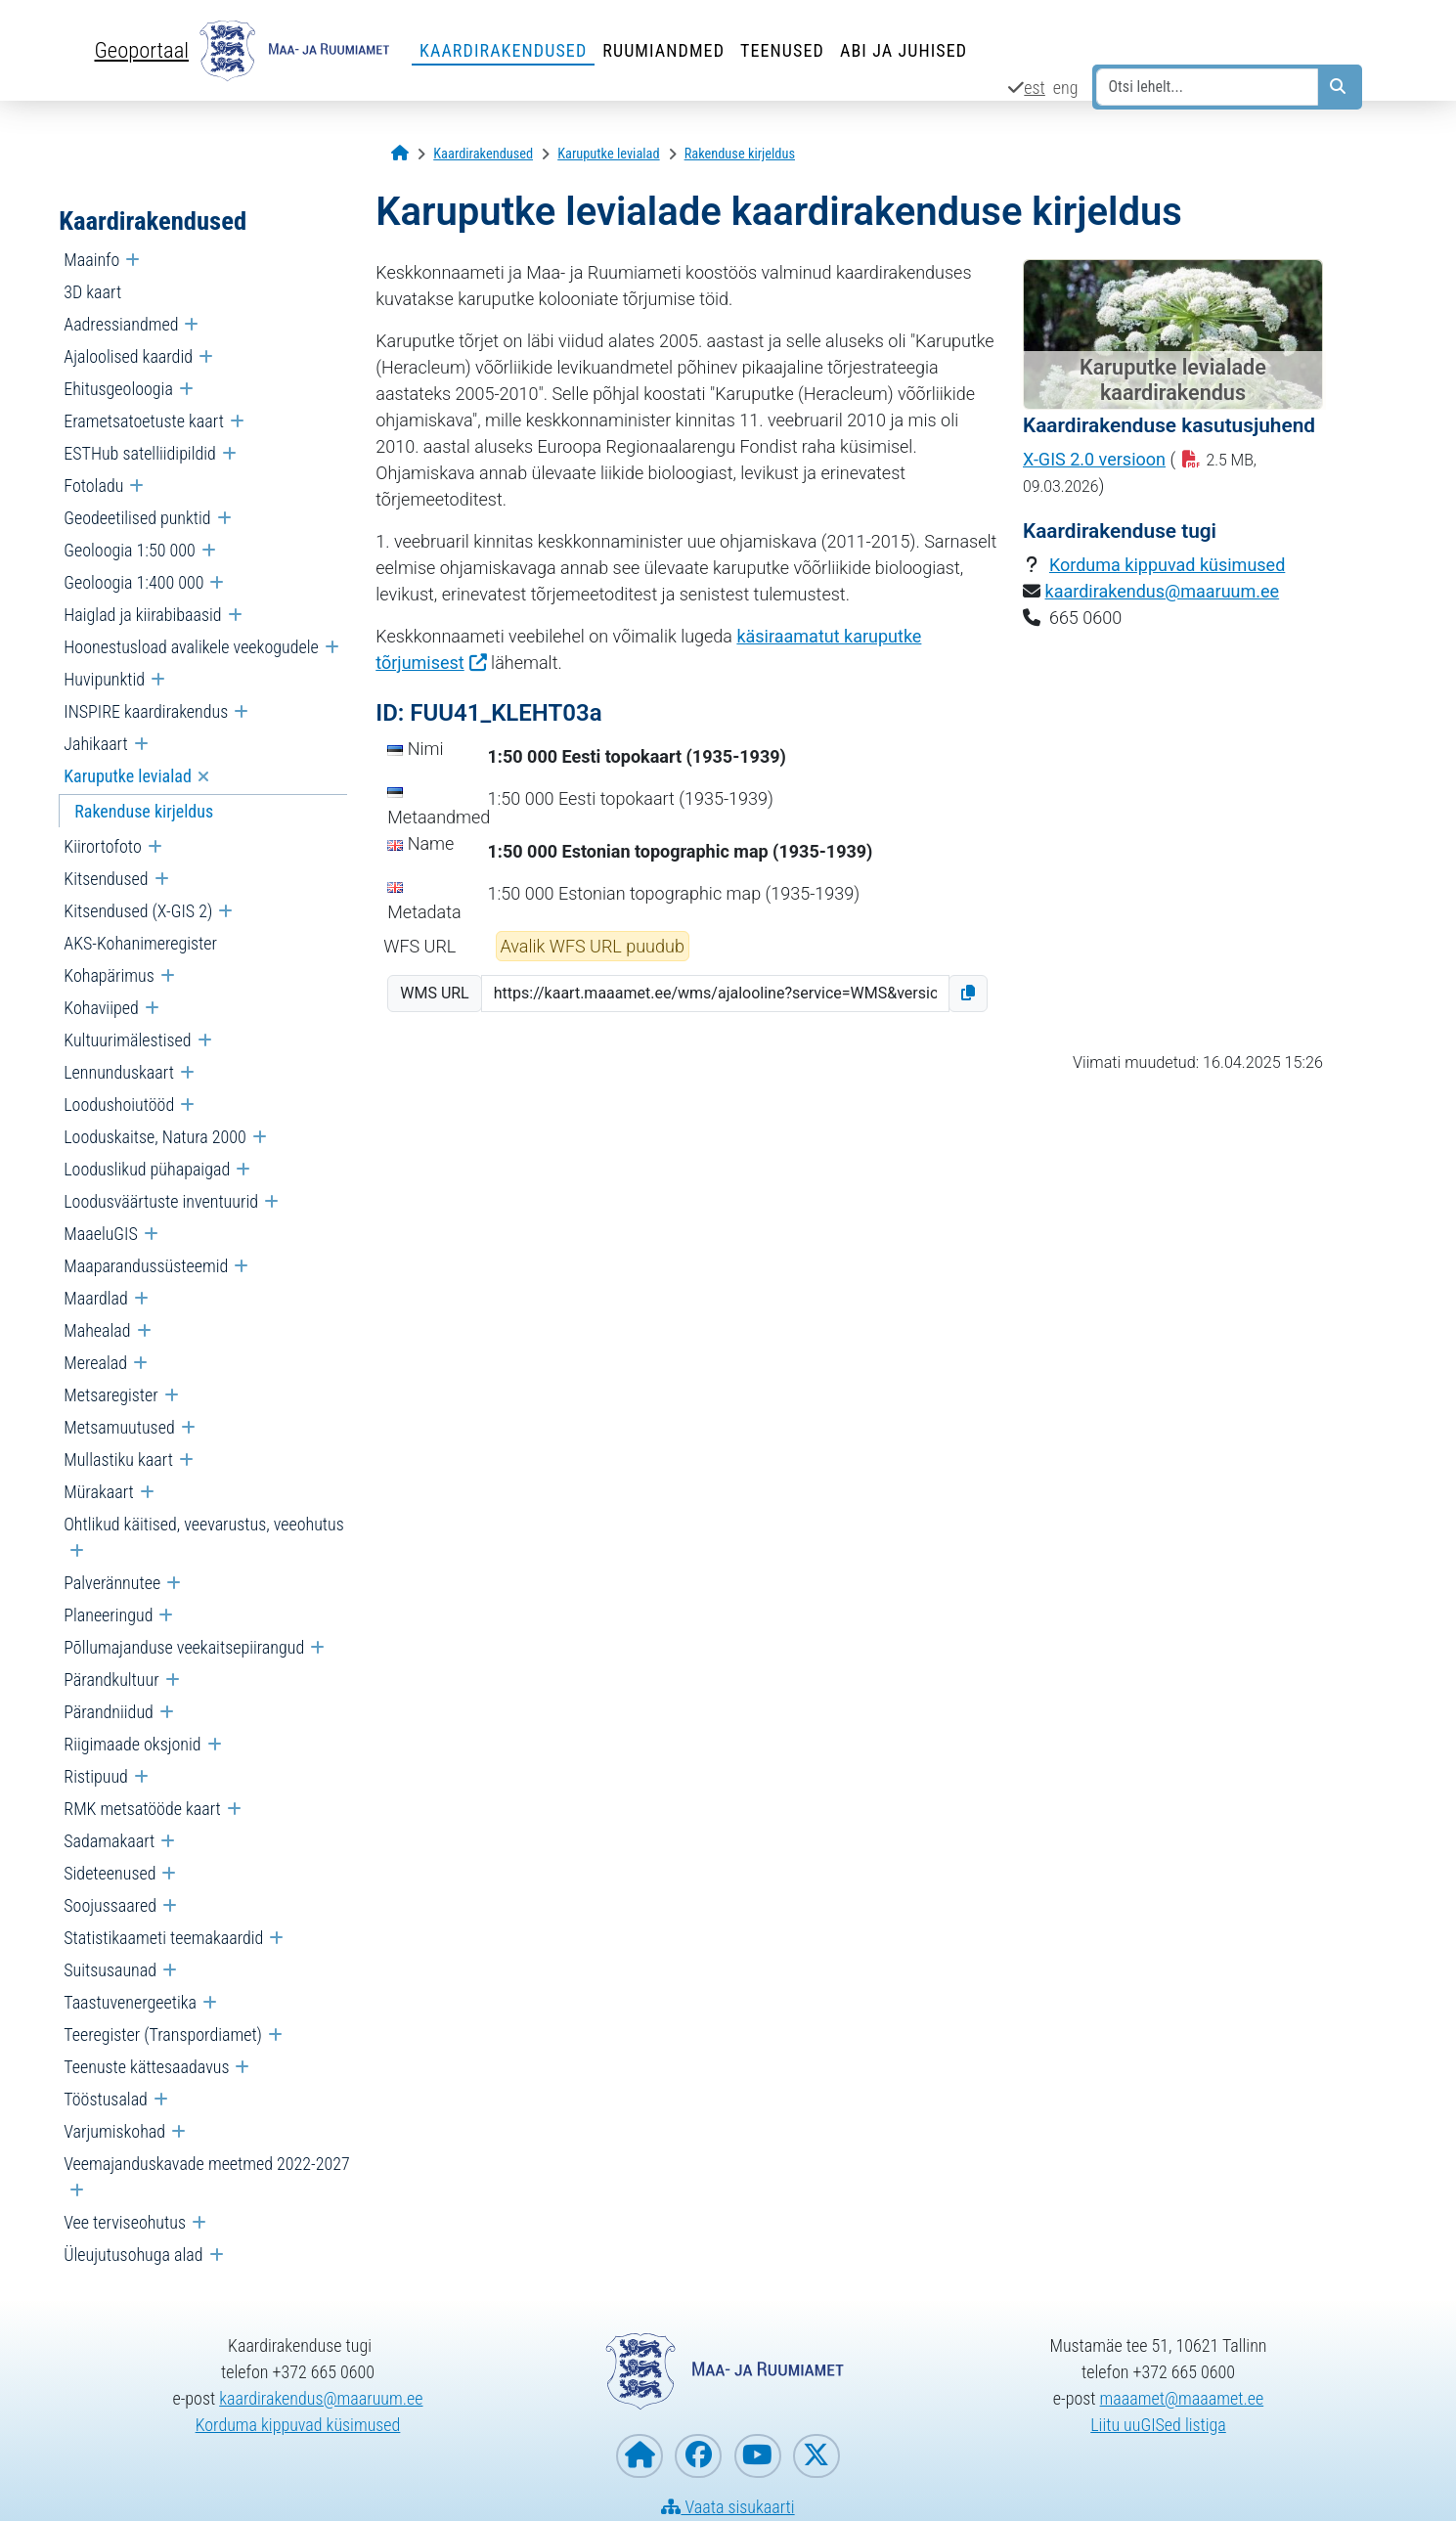 This screenshot has height=2521, width=1456. I want to click on Soojussaared [menuitem], so click(110, 1905).